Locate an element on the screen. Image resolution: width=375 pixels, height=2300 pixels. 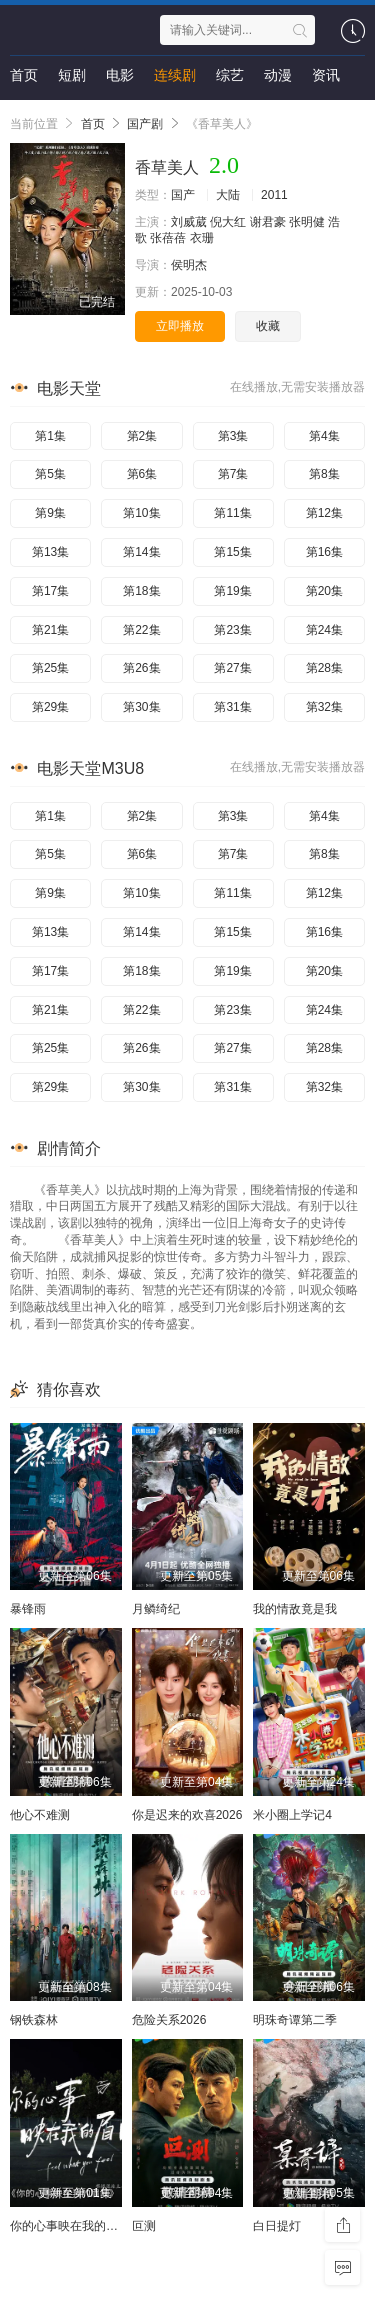
动漫 is located at coordinates (278, 75).